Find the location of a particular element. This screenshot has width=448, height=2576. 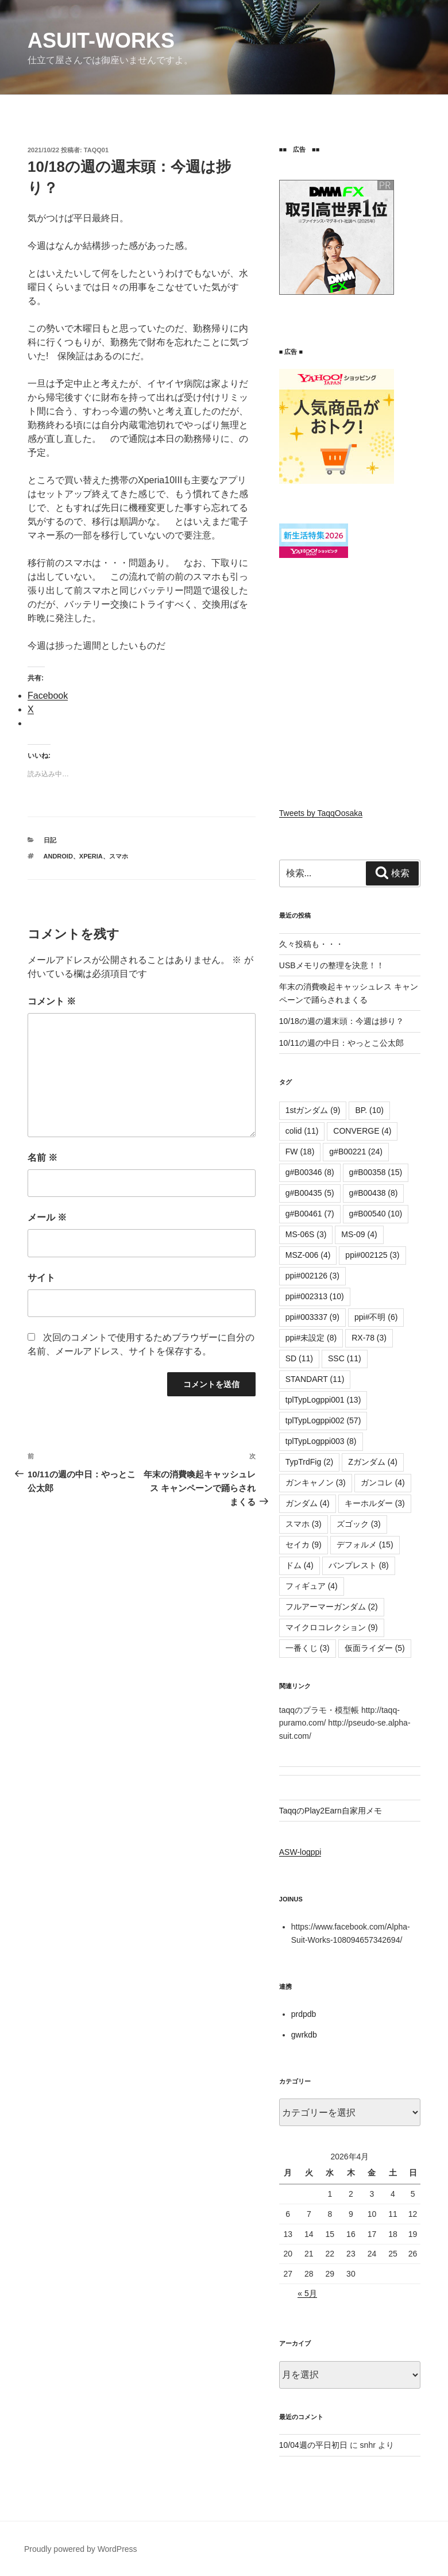

g#B00540 [g#B00540 (10個の項目)] is located at coordinates (376, 1213).